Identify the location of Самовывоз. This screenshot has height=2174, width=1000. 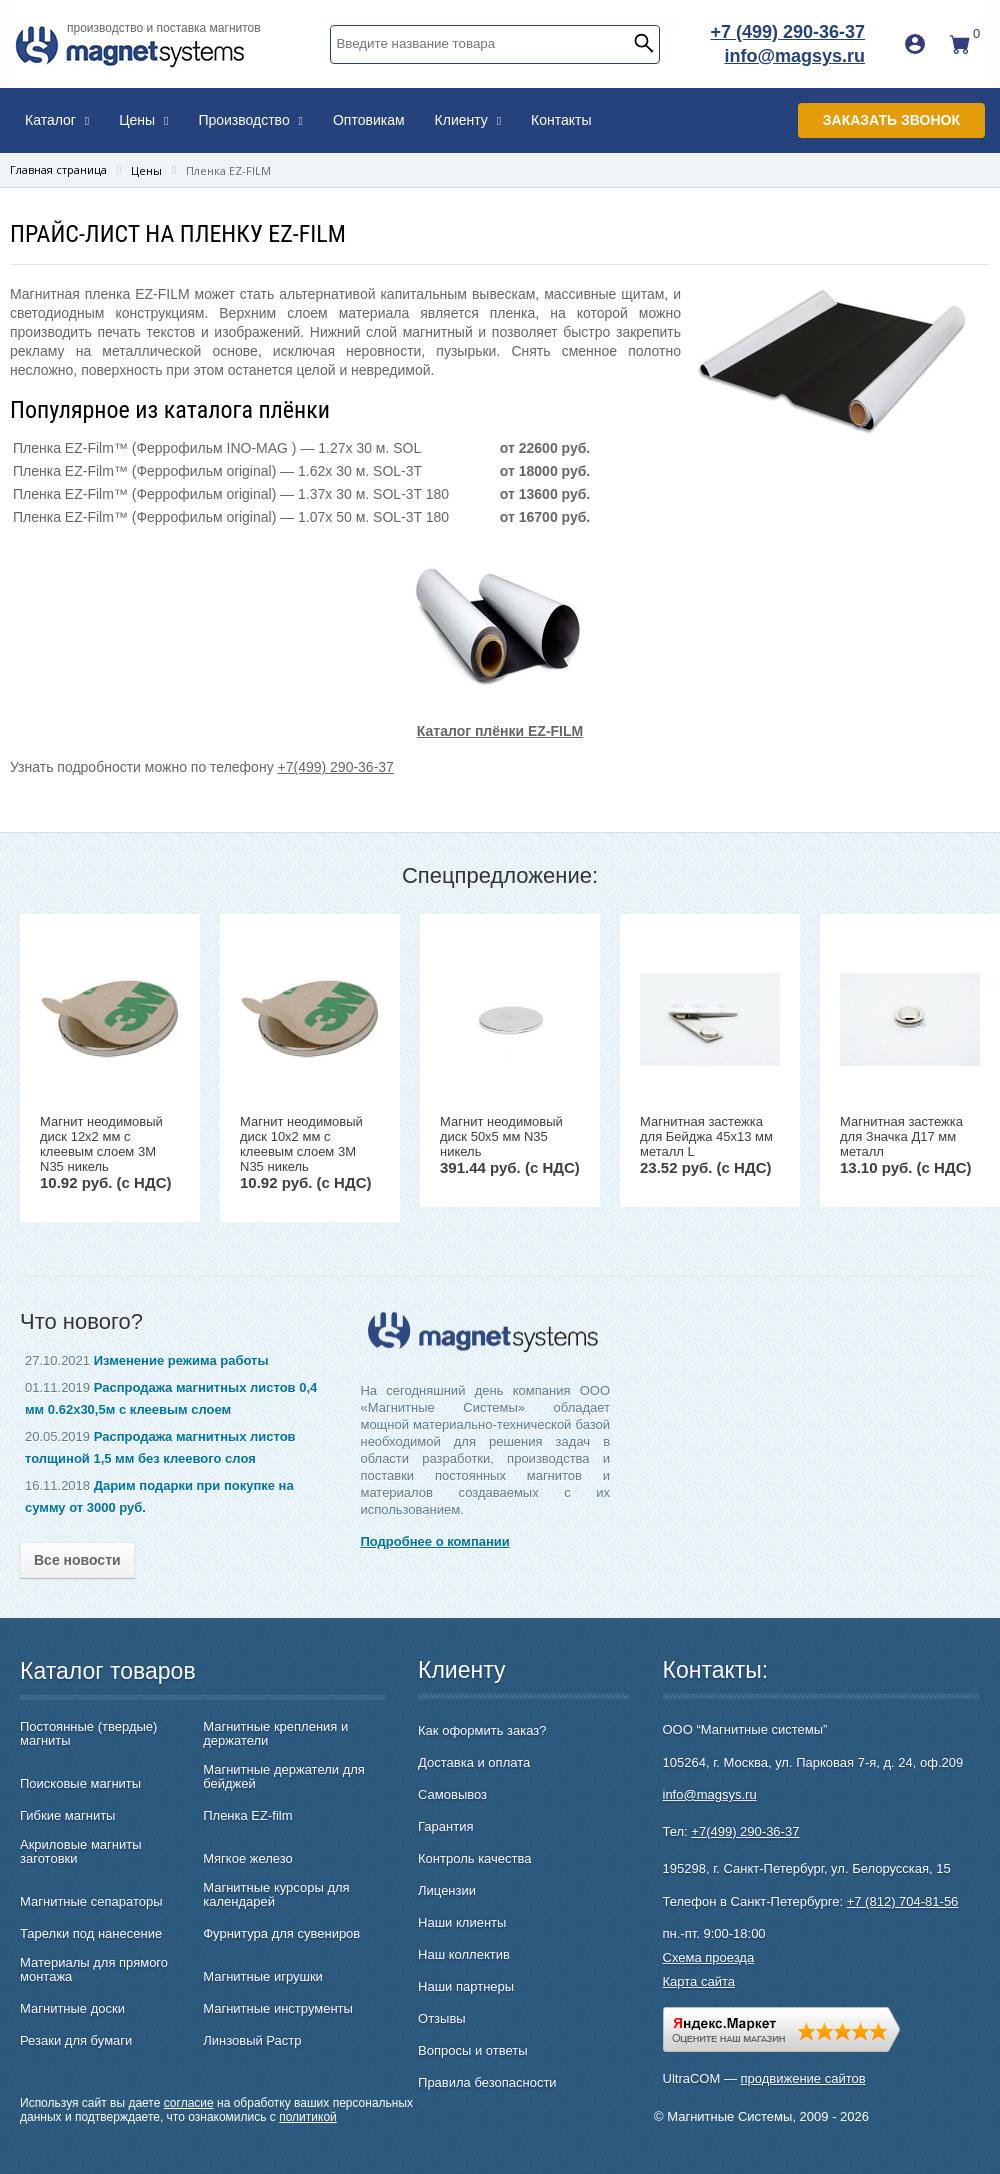
(452, 1794).